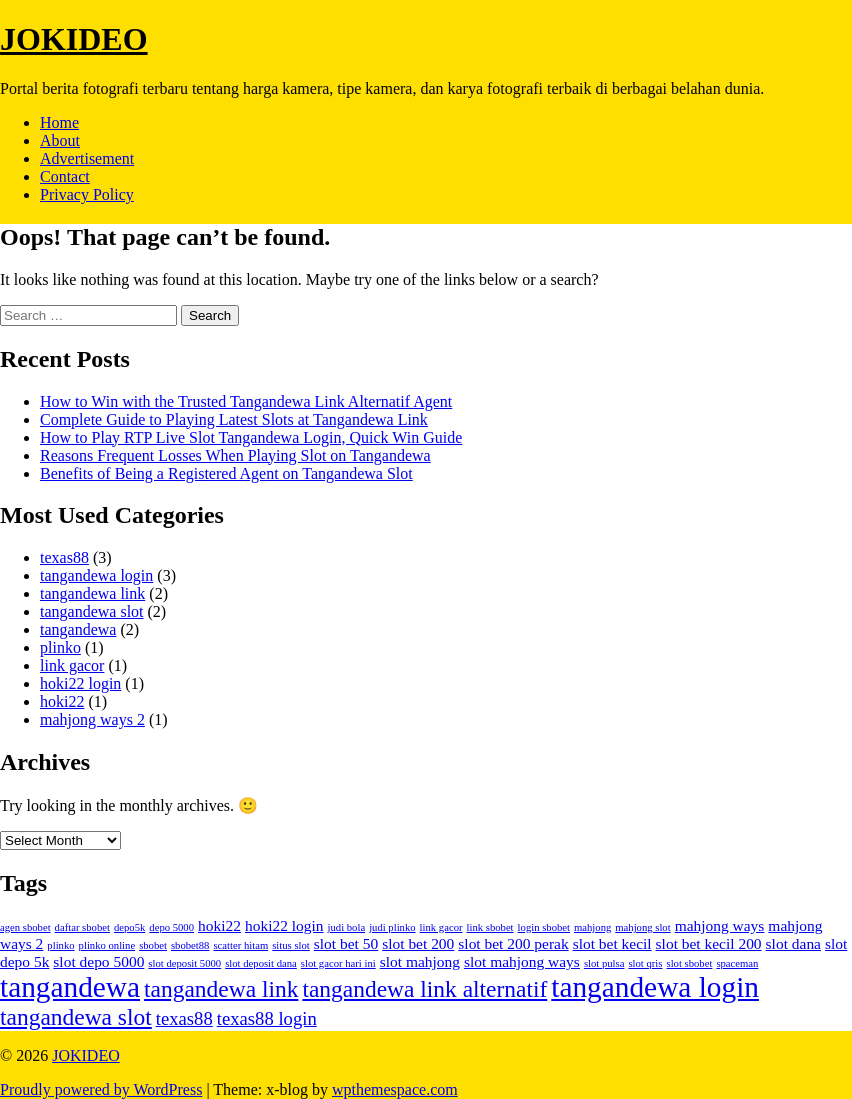  I want to click on Benefits of Being a Registered Agent on Tangandewa Slot, so click(226, 473).